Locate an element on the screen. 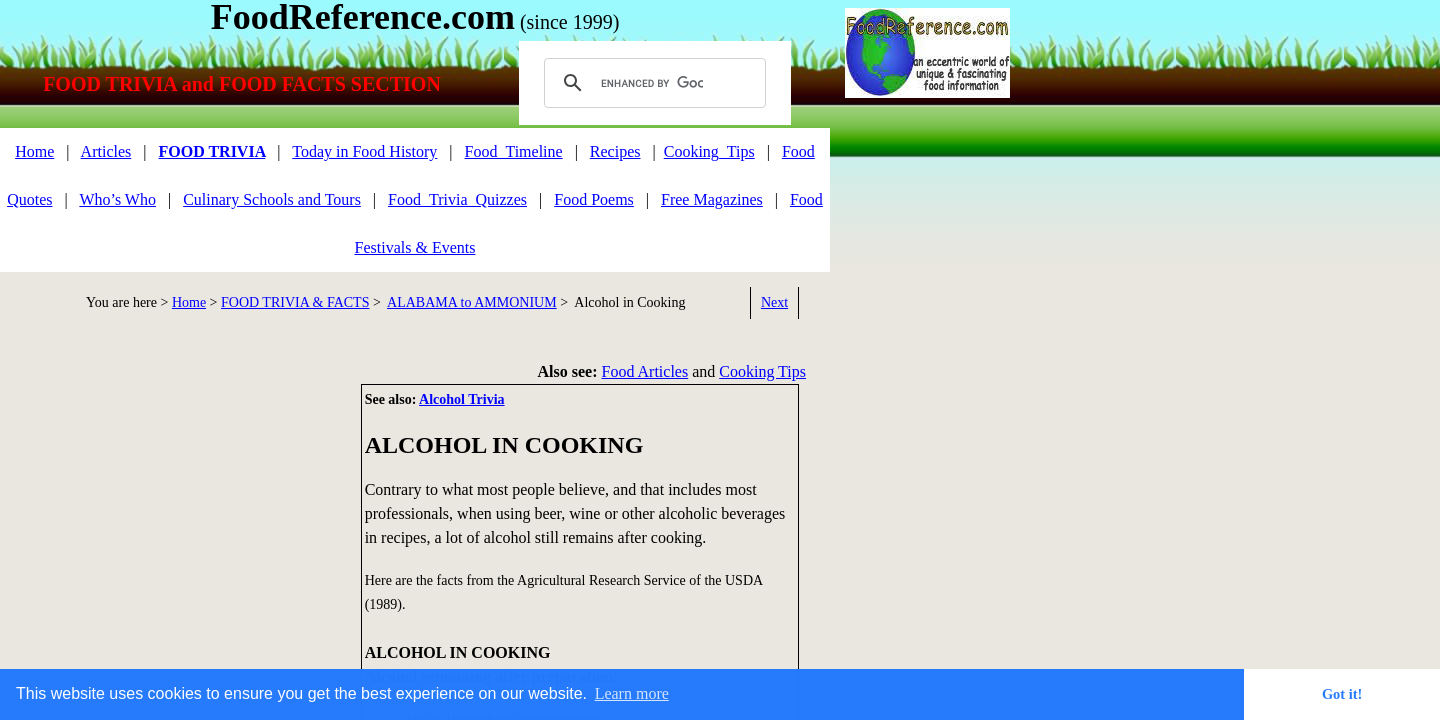  Home is located at coordinates (34, 151).